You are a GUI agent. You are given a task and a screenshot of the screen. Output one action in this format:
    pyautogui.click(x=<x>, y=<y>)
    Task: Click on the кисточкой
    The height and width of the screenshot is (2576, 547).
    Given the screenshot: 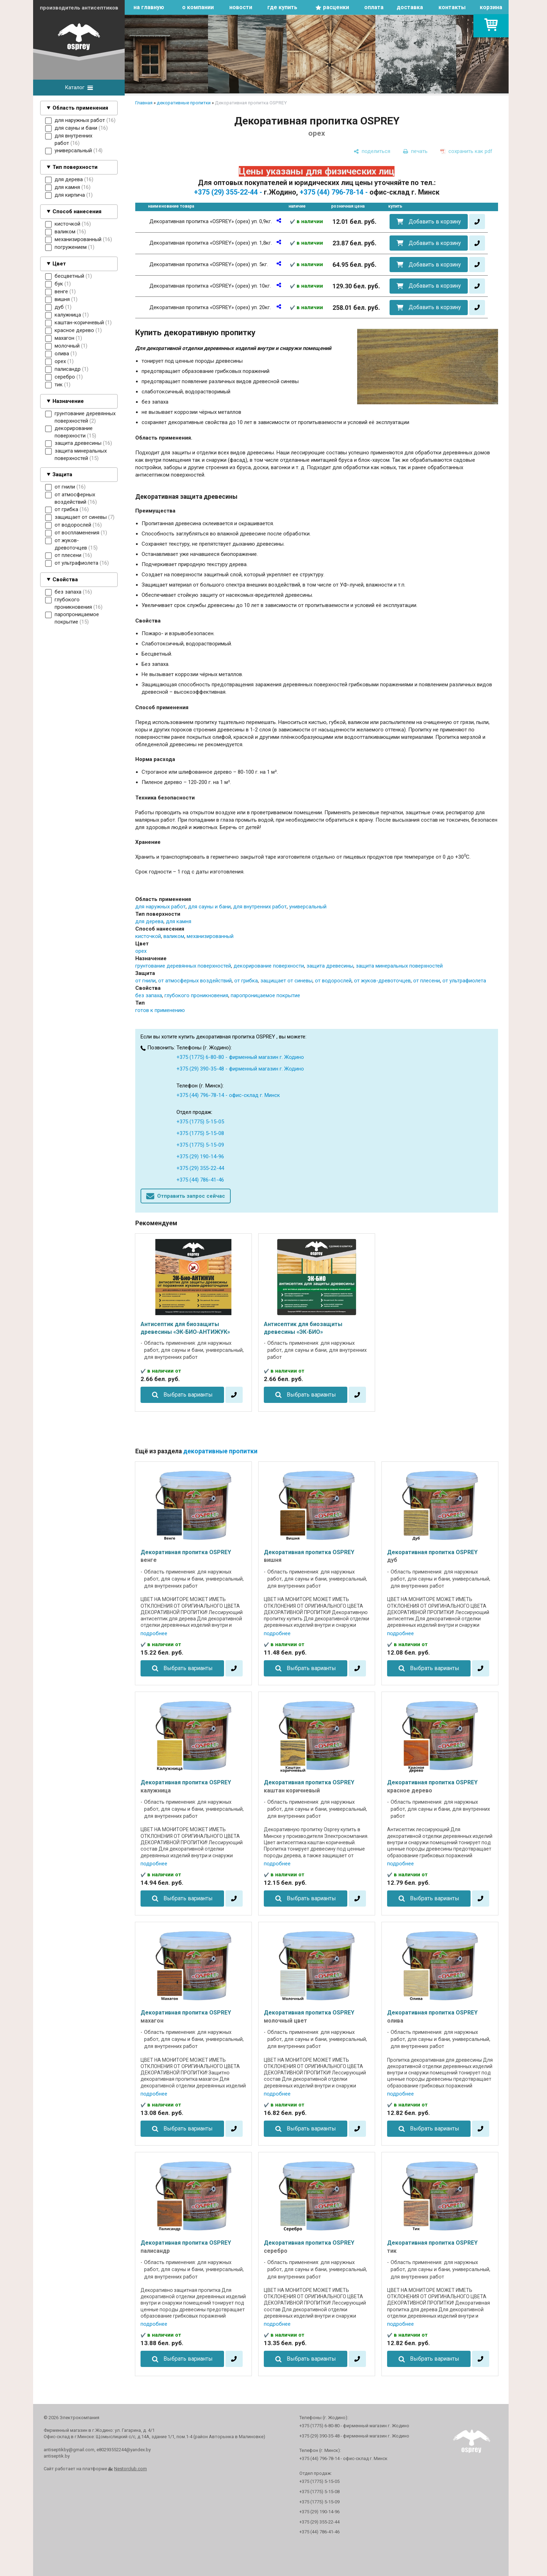 What is the action you would take?
    pyautogui.click(x=148, y=936)
    